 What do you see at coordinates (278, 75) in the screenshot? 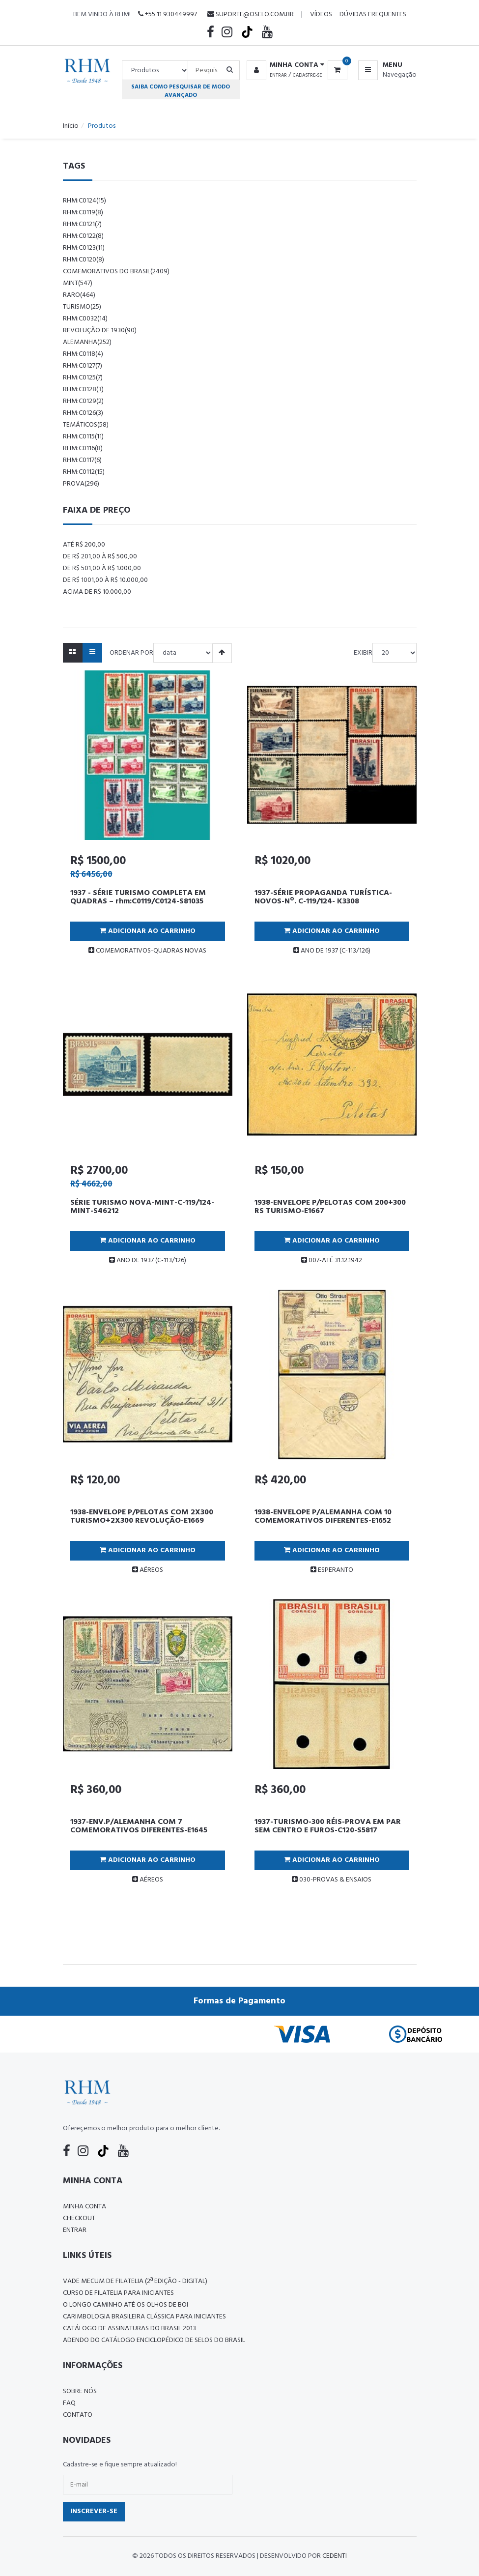
I see `Entrar` at bounding box center [278, 75].